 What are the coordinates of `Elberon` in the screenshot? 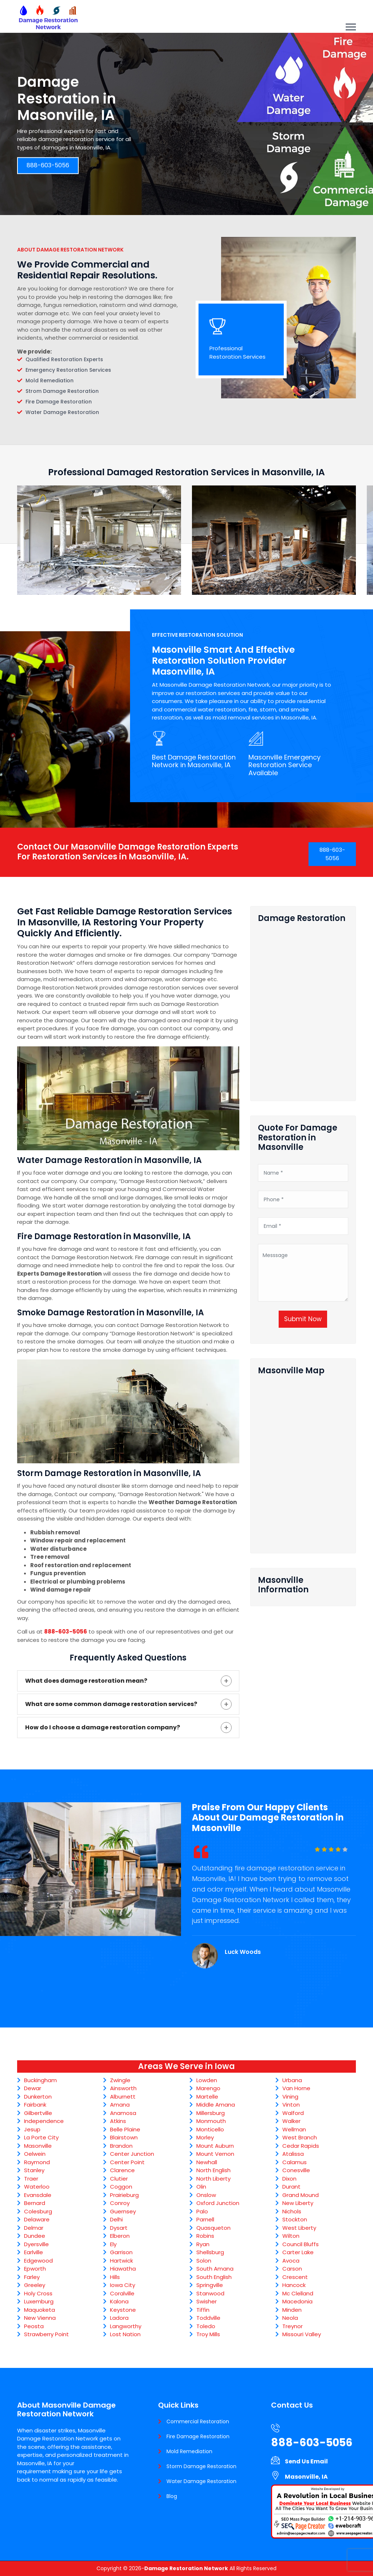 It's located at (120, 2236).